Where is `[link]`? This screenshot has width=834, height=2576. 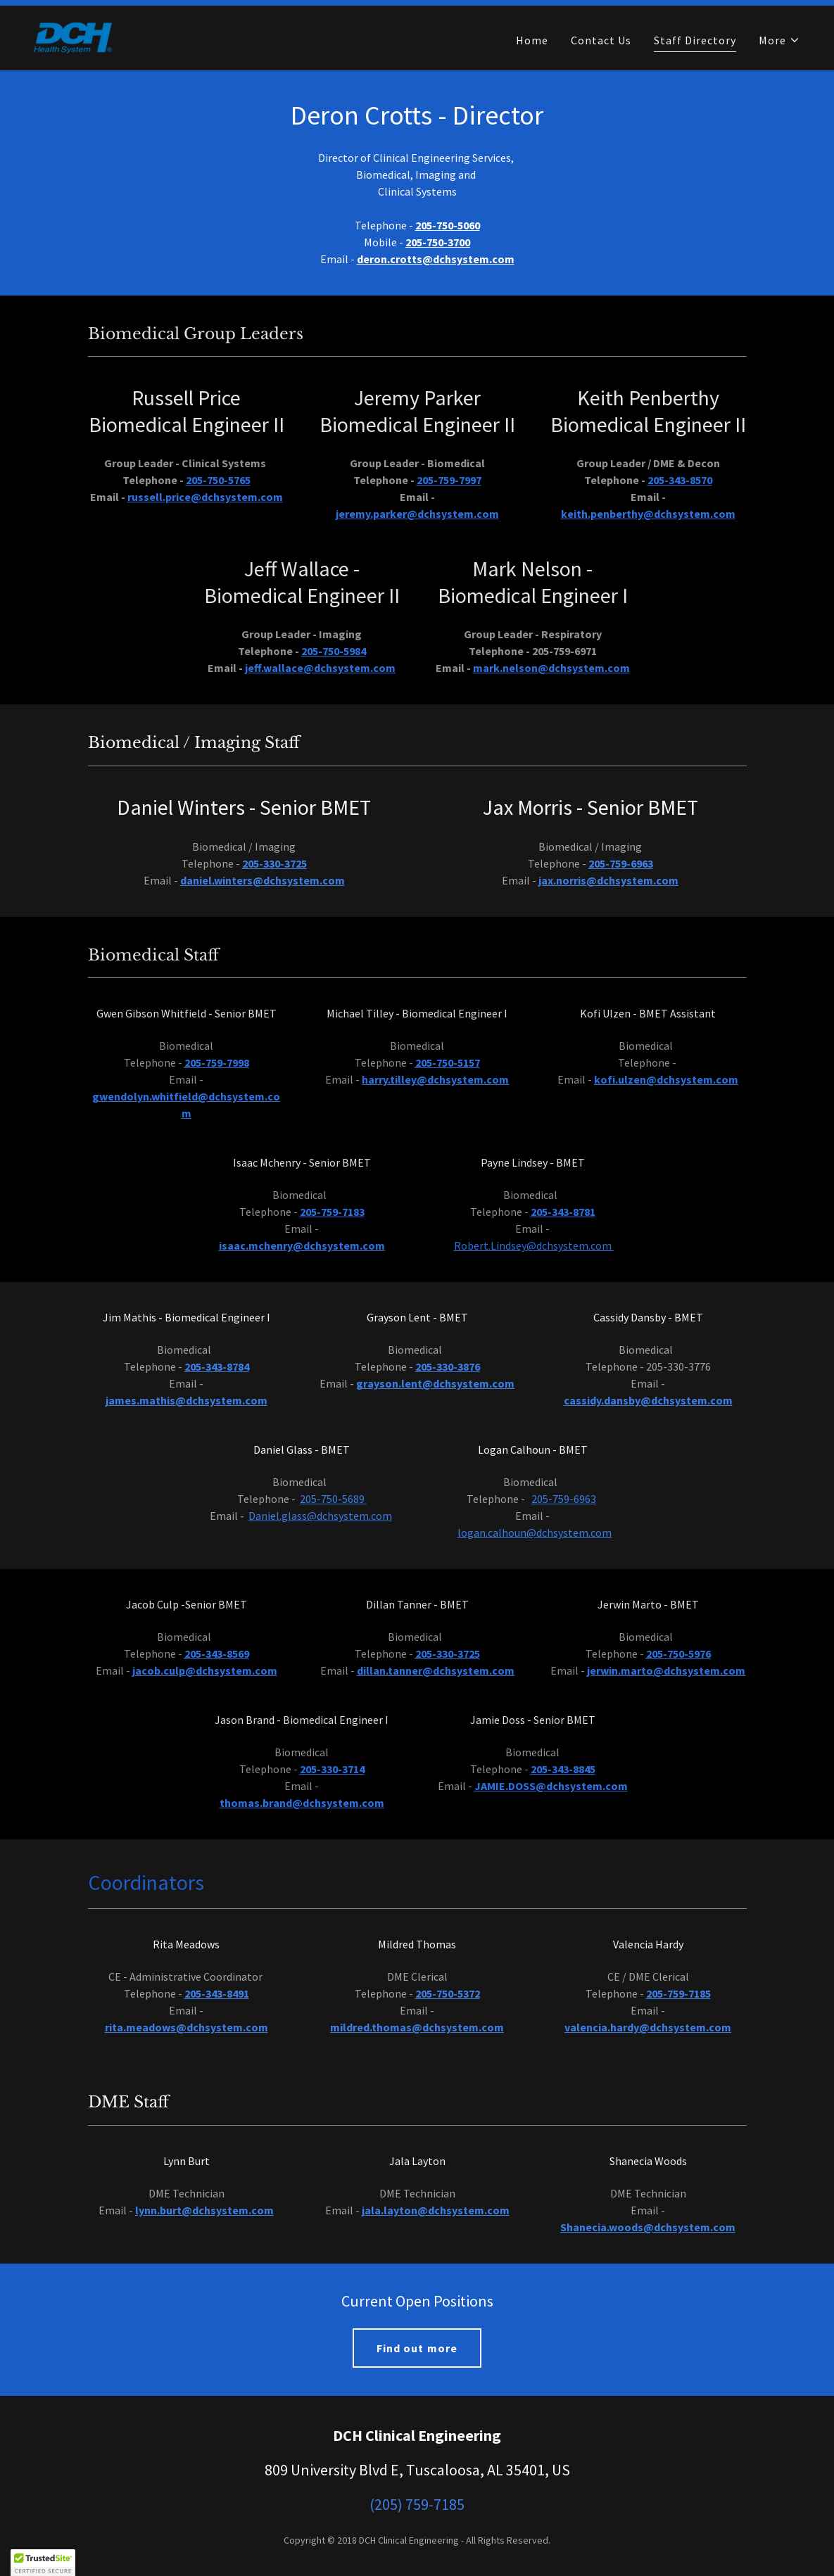 [link] is located at coordinates (73, 37).